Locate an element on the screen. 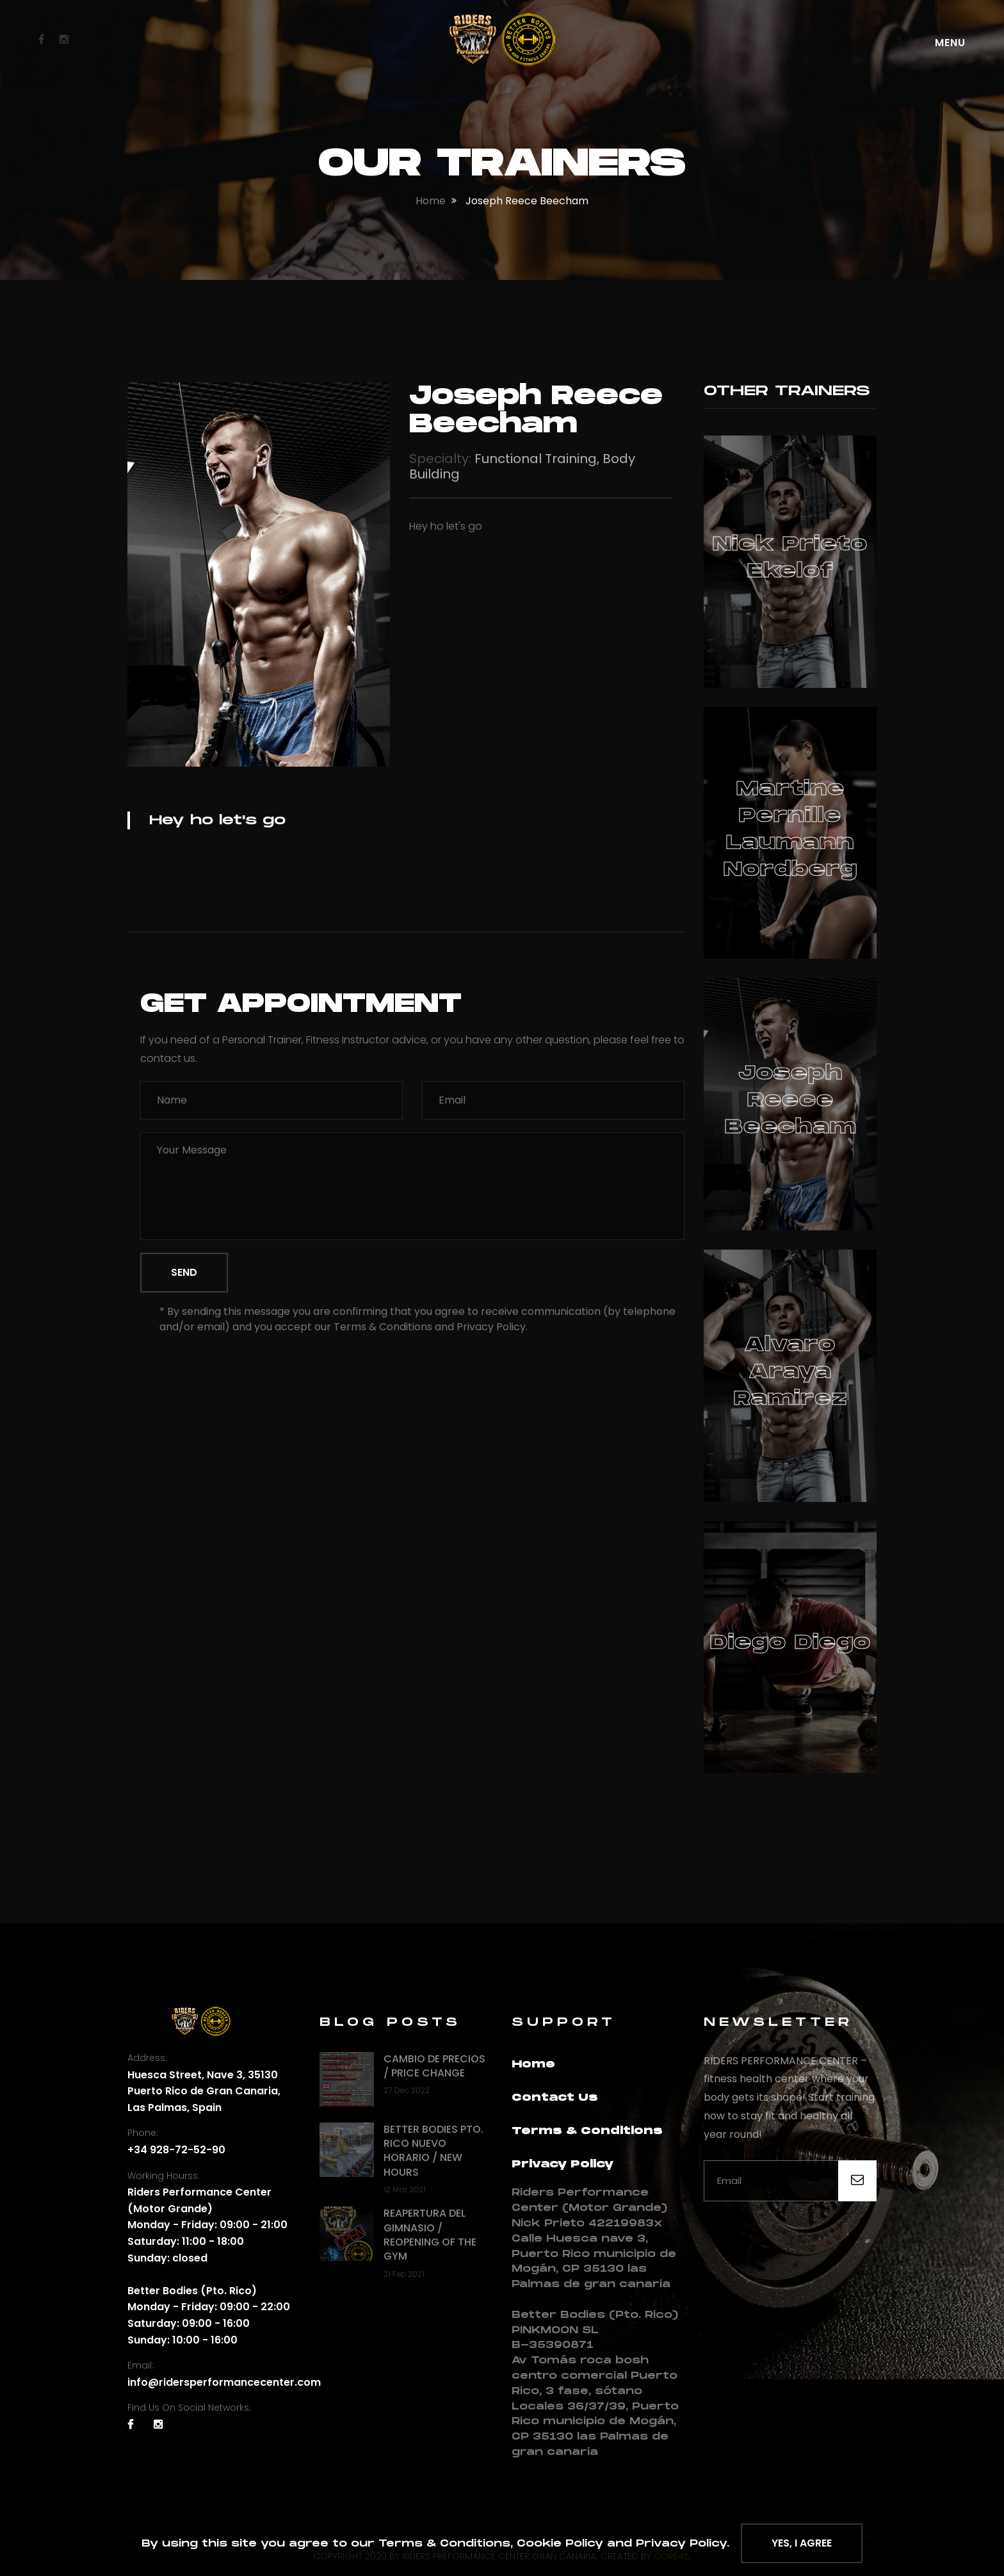  +34 928-72-52-90 is located at coordinates (176, 2149).